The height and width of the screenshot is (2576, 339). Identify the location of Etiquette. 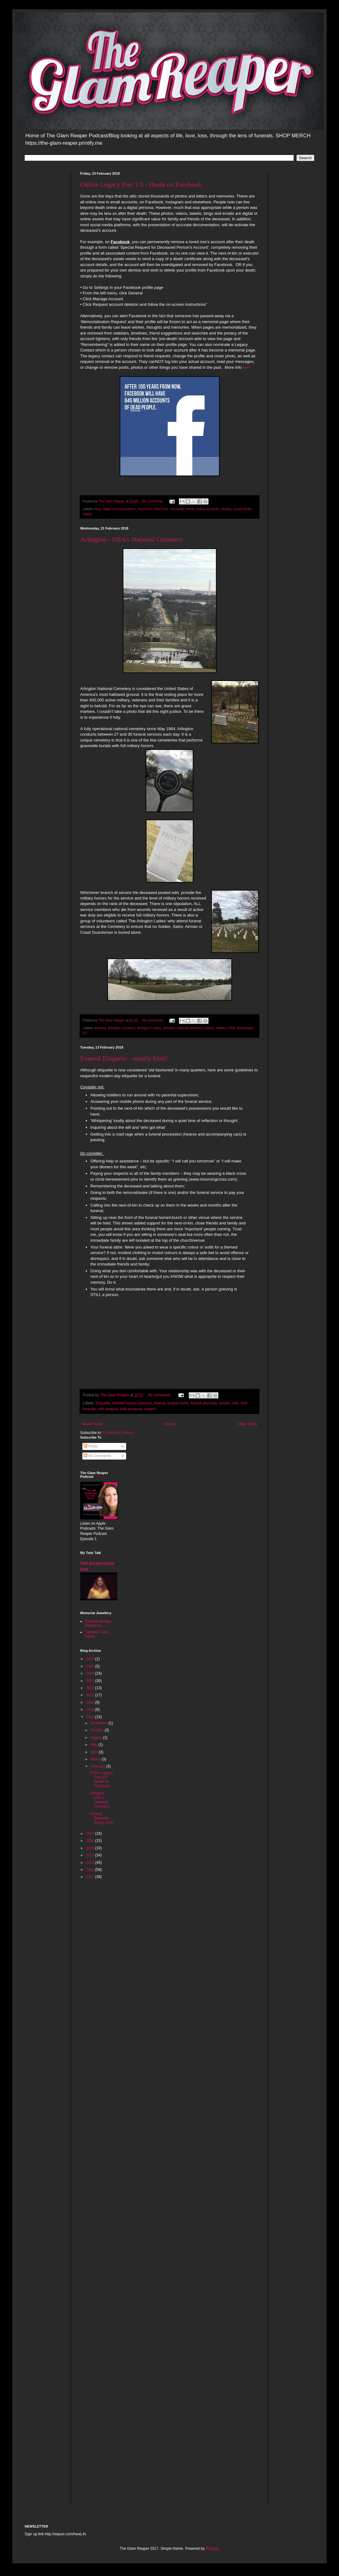
(103, 1403).